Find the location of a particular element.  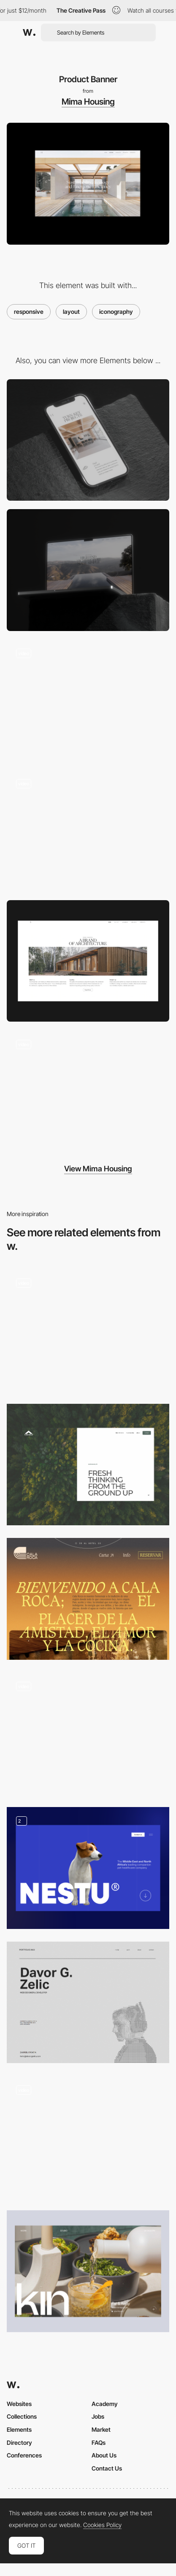

Collections is located at coordinates (22, 2416).